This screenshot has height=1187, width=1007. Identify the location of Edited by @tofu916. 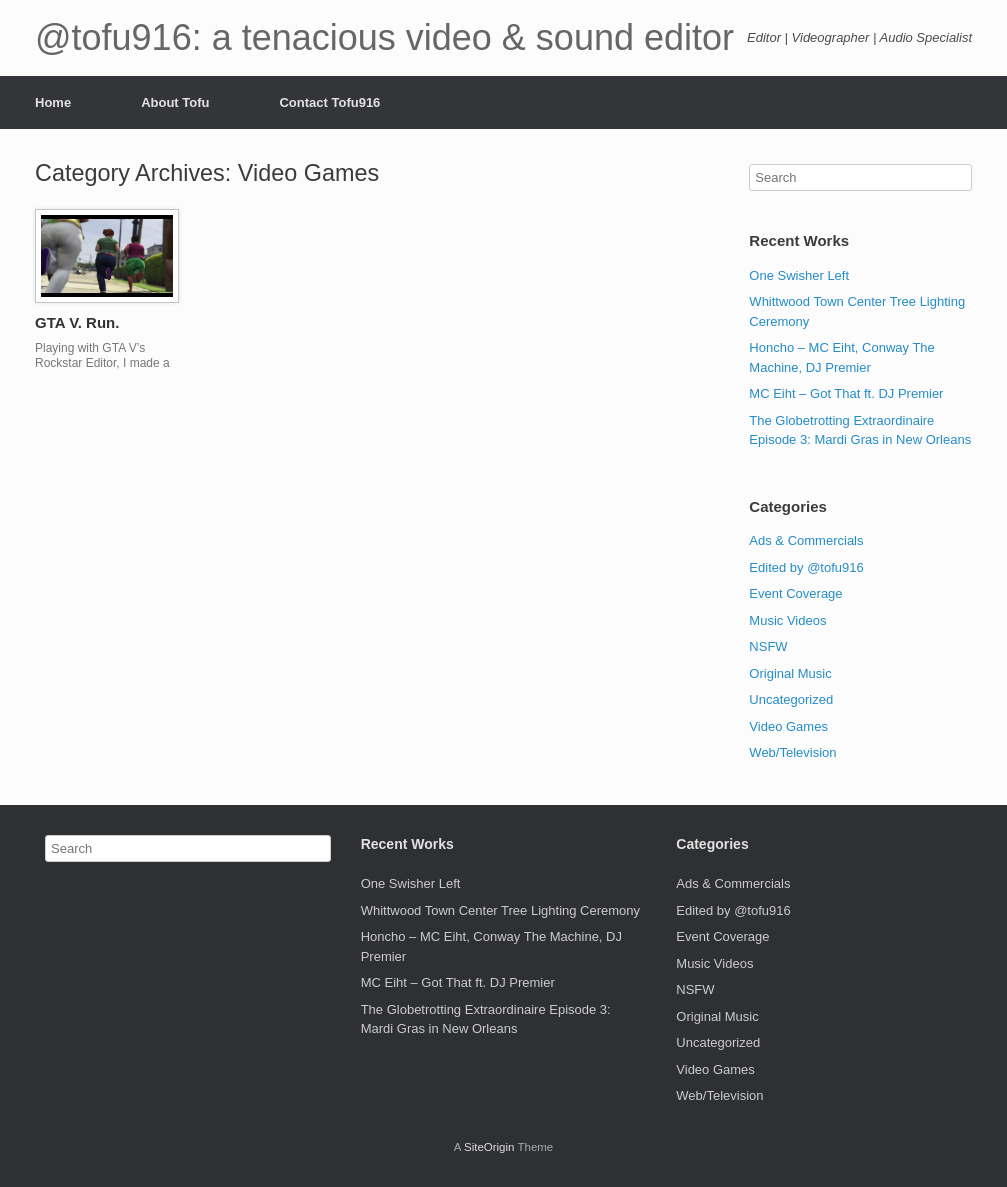
(806, 567).